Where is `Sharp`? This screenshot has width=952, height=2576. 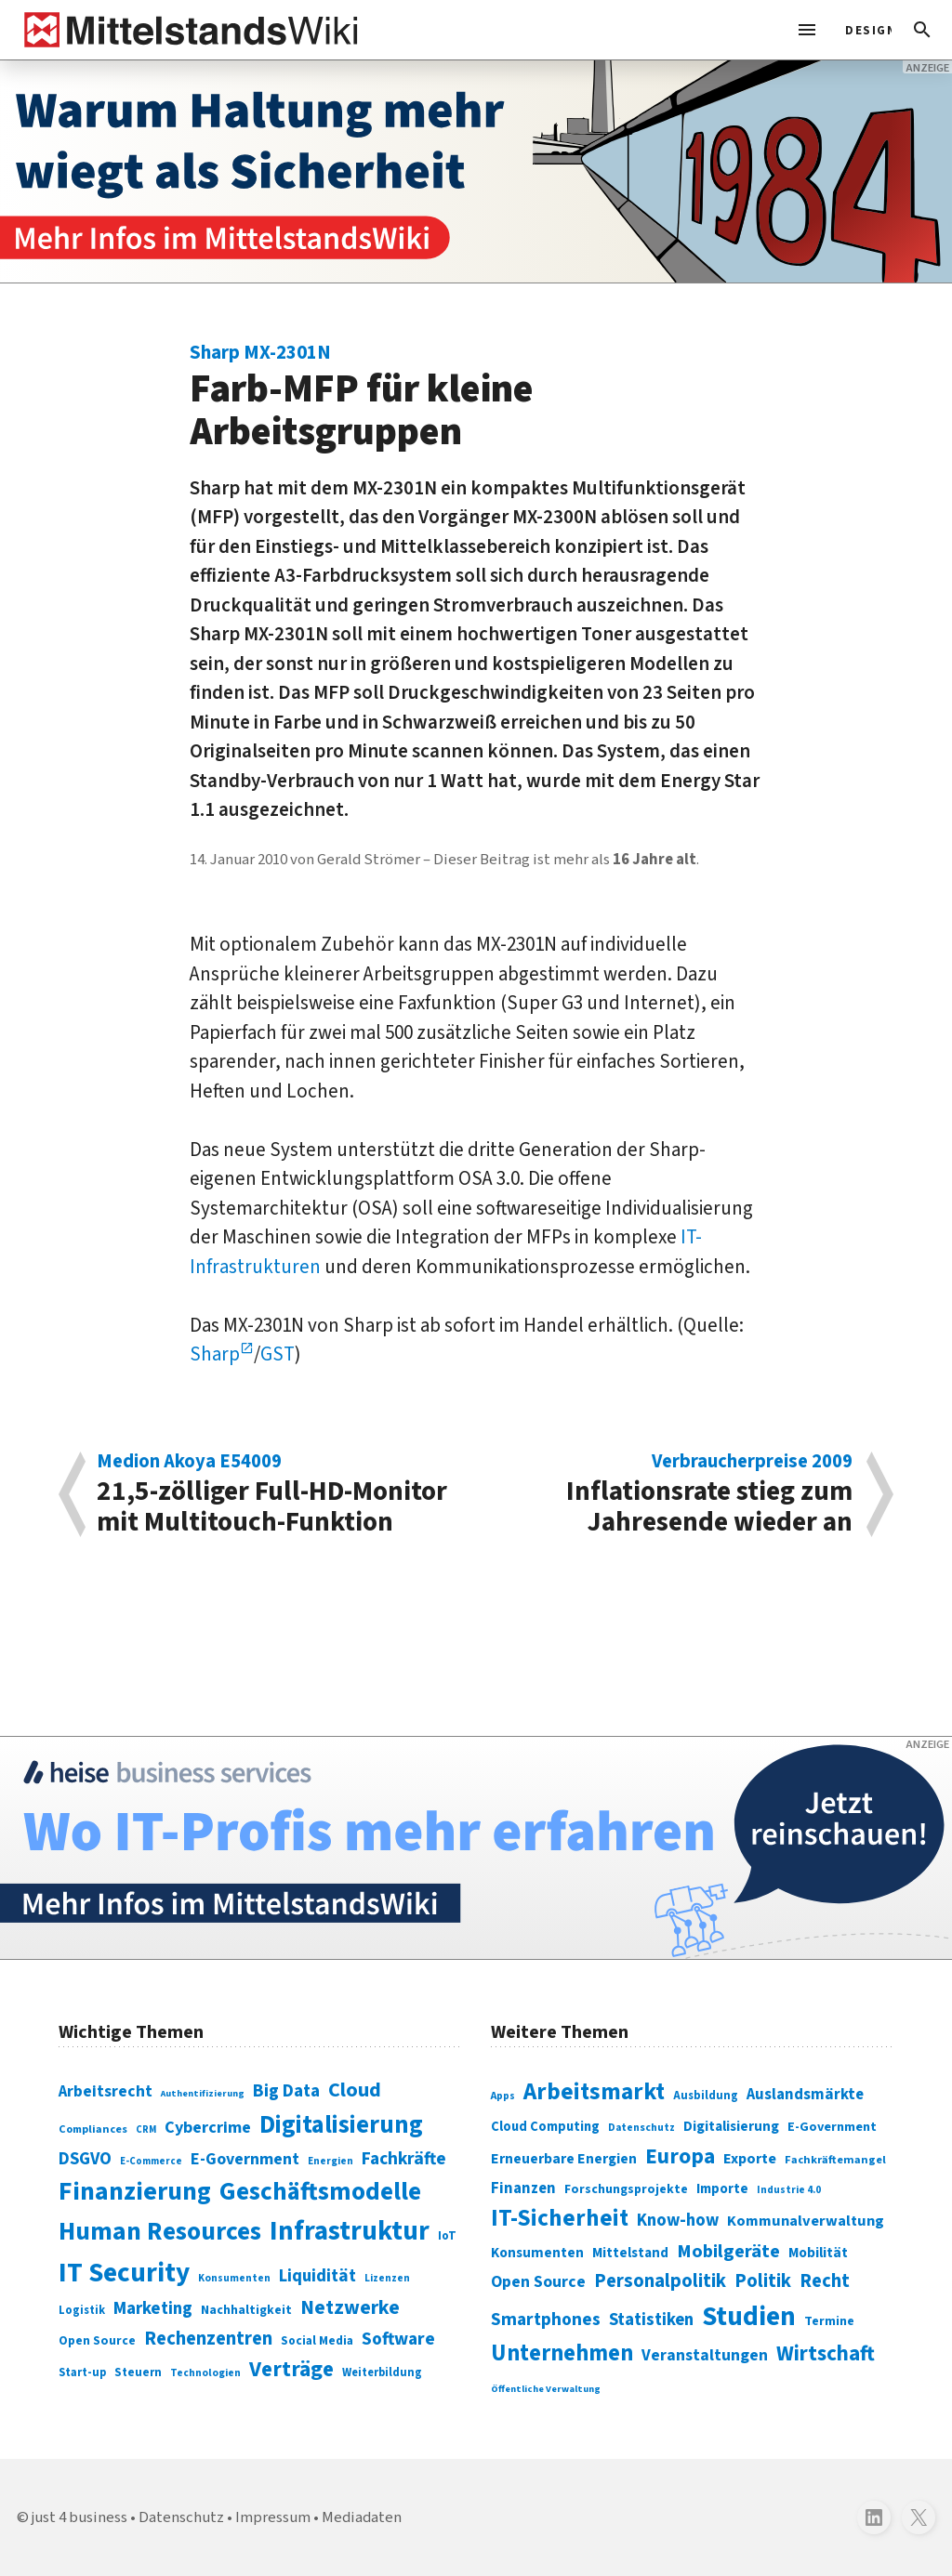 Sharp is located at coordinates (215, 1354).